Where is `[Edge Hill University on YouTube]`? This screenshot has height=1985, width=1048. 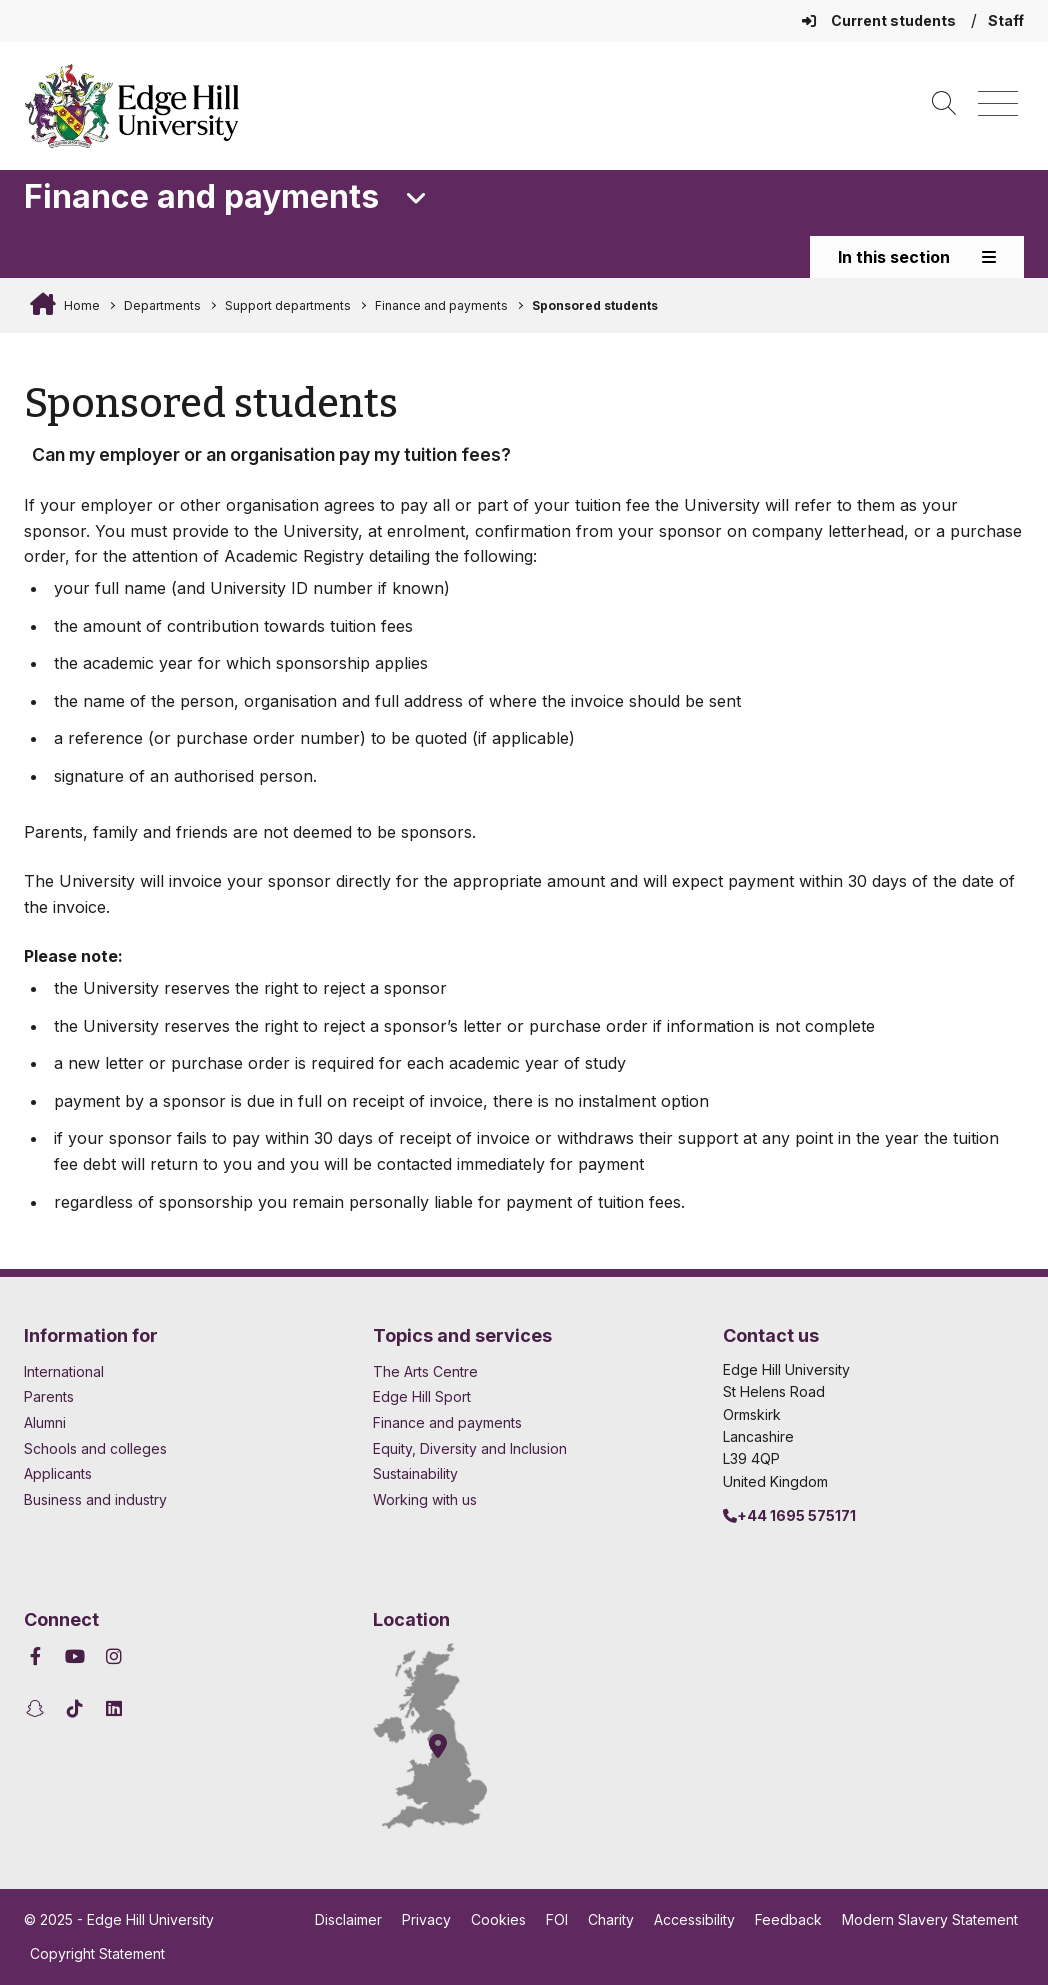
[Edge Hill University on YouTube] is located at coordinates (75, 1656).